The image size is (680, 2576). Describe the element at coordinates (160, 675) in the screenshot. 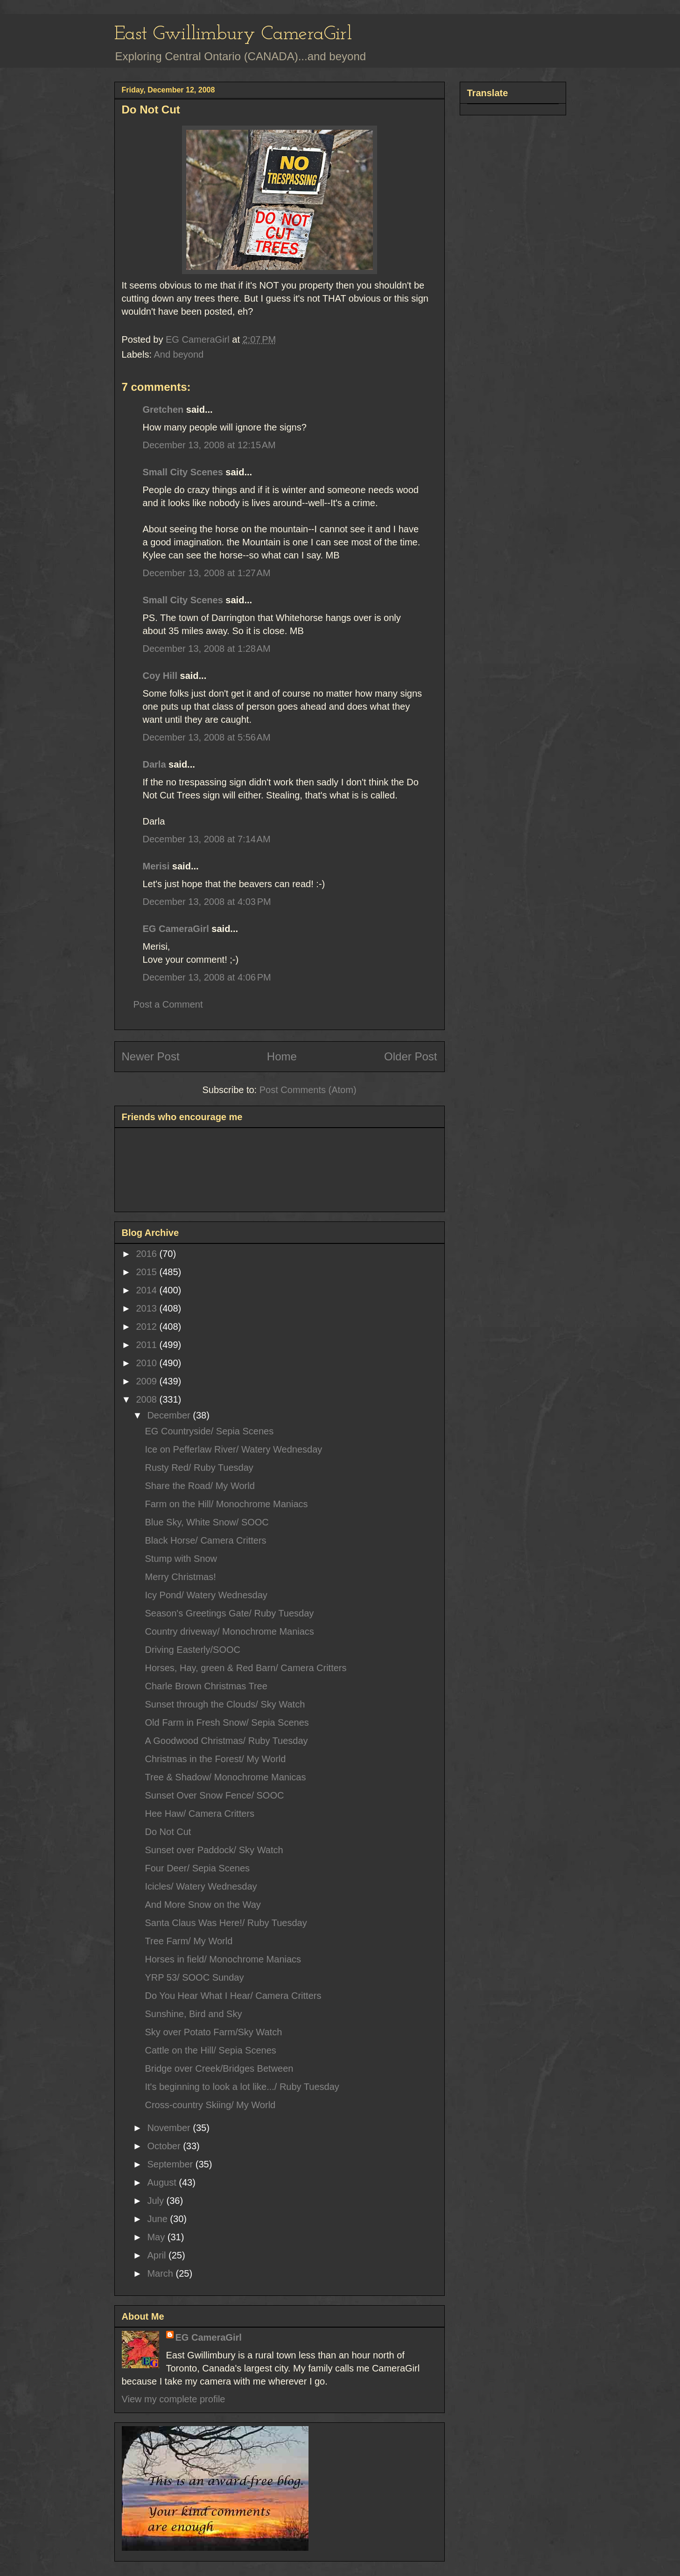

I see `Coy Hill` at that location.